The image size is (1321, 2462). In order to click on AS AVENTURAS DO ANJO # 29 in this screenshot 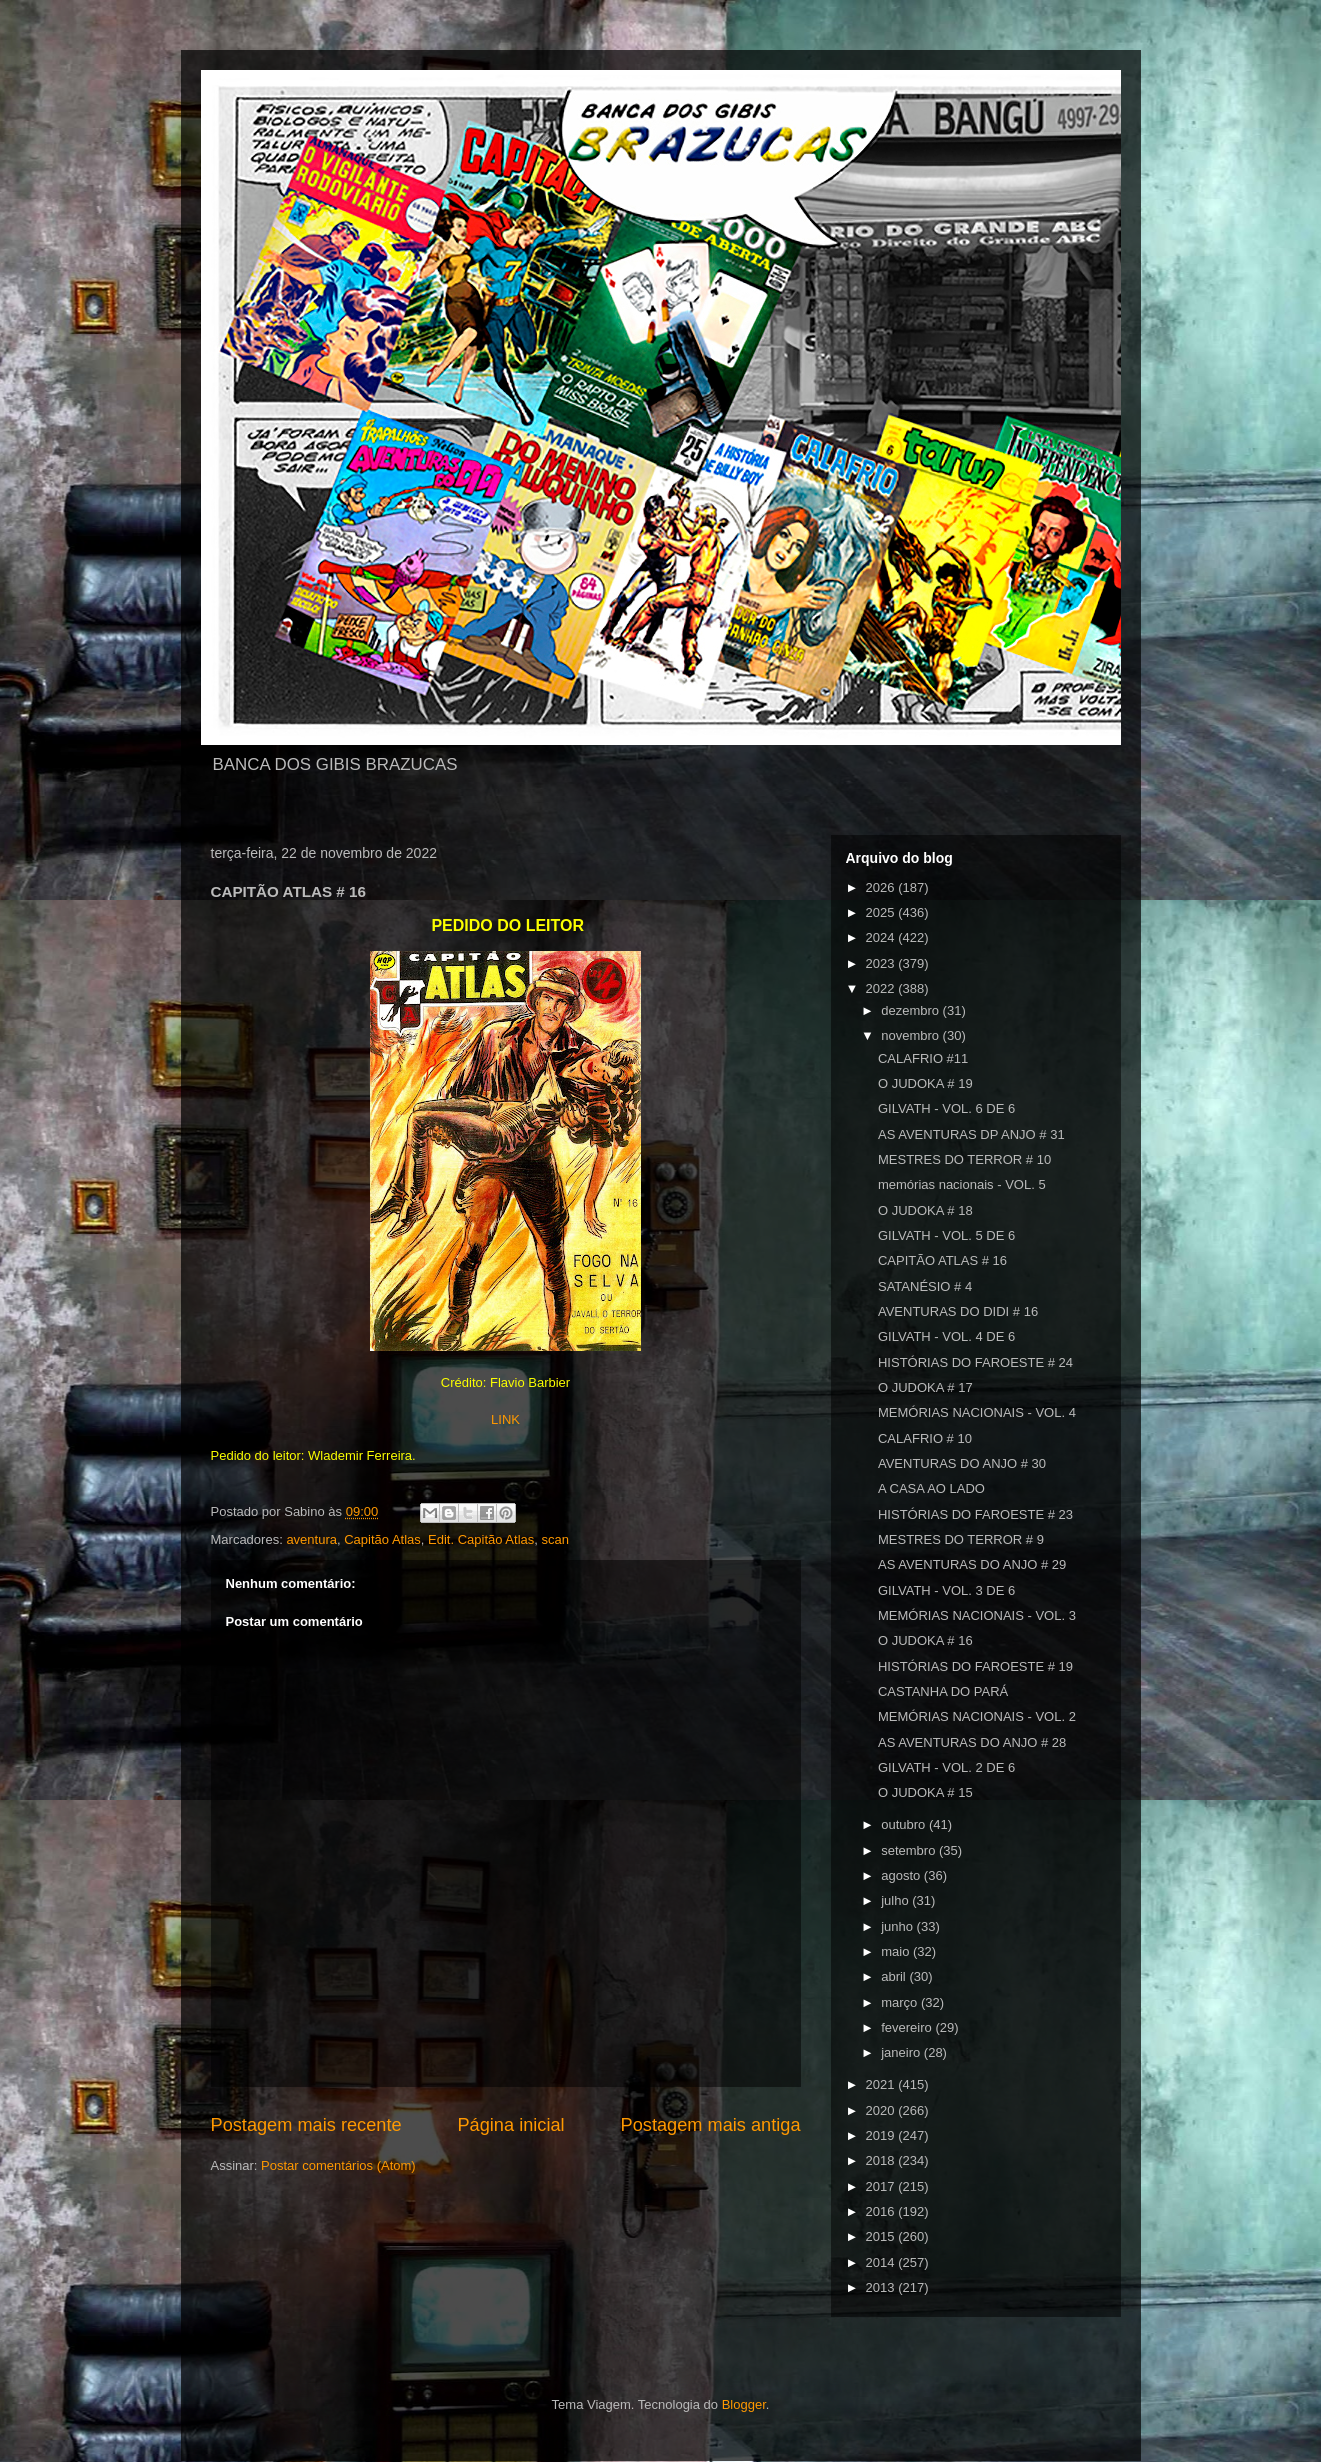, I will do `click(972, 1564)`.